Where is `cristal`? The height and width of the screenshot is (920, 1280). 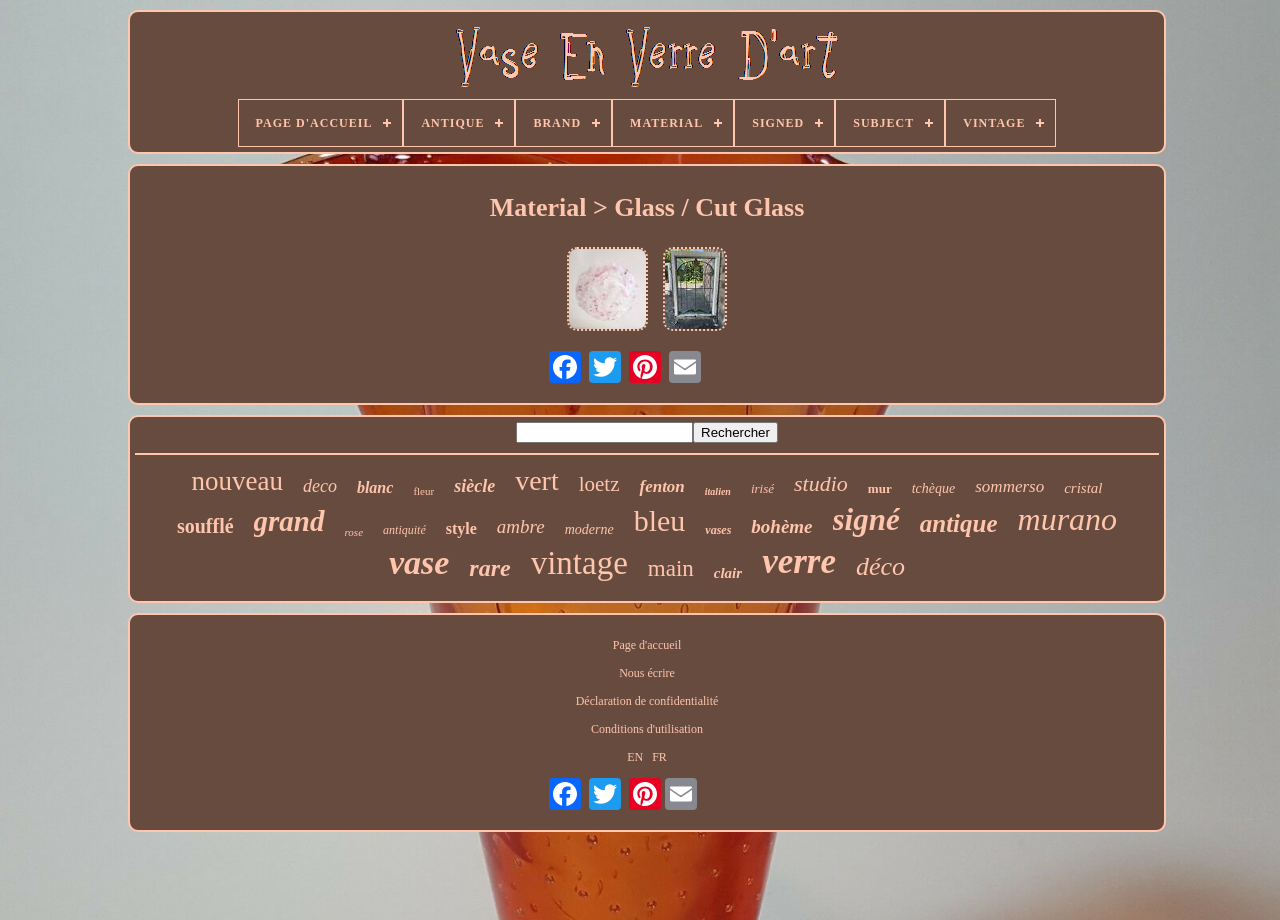
cristal is located at coordinates (1083, 488).